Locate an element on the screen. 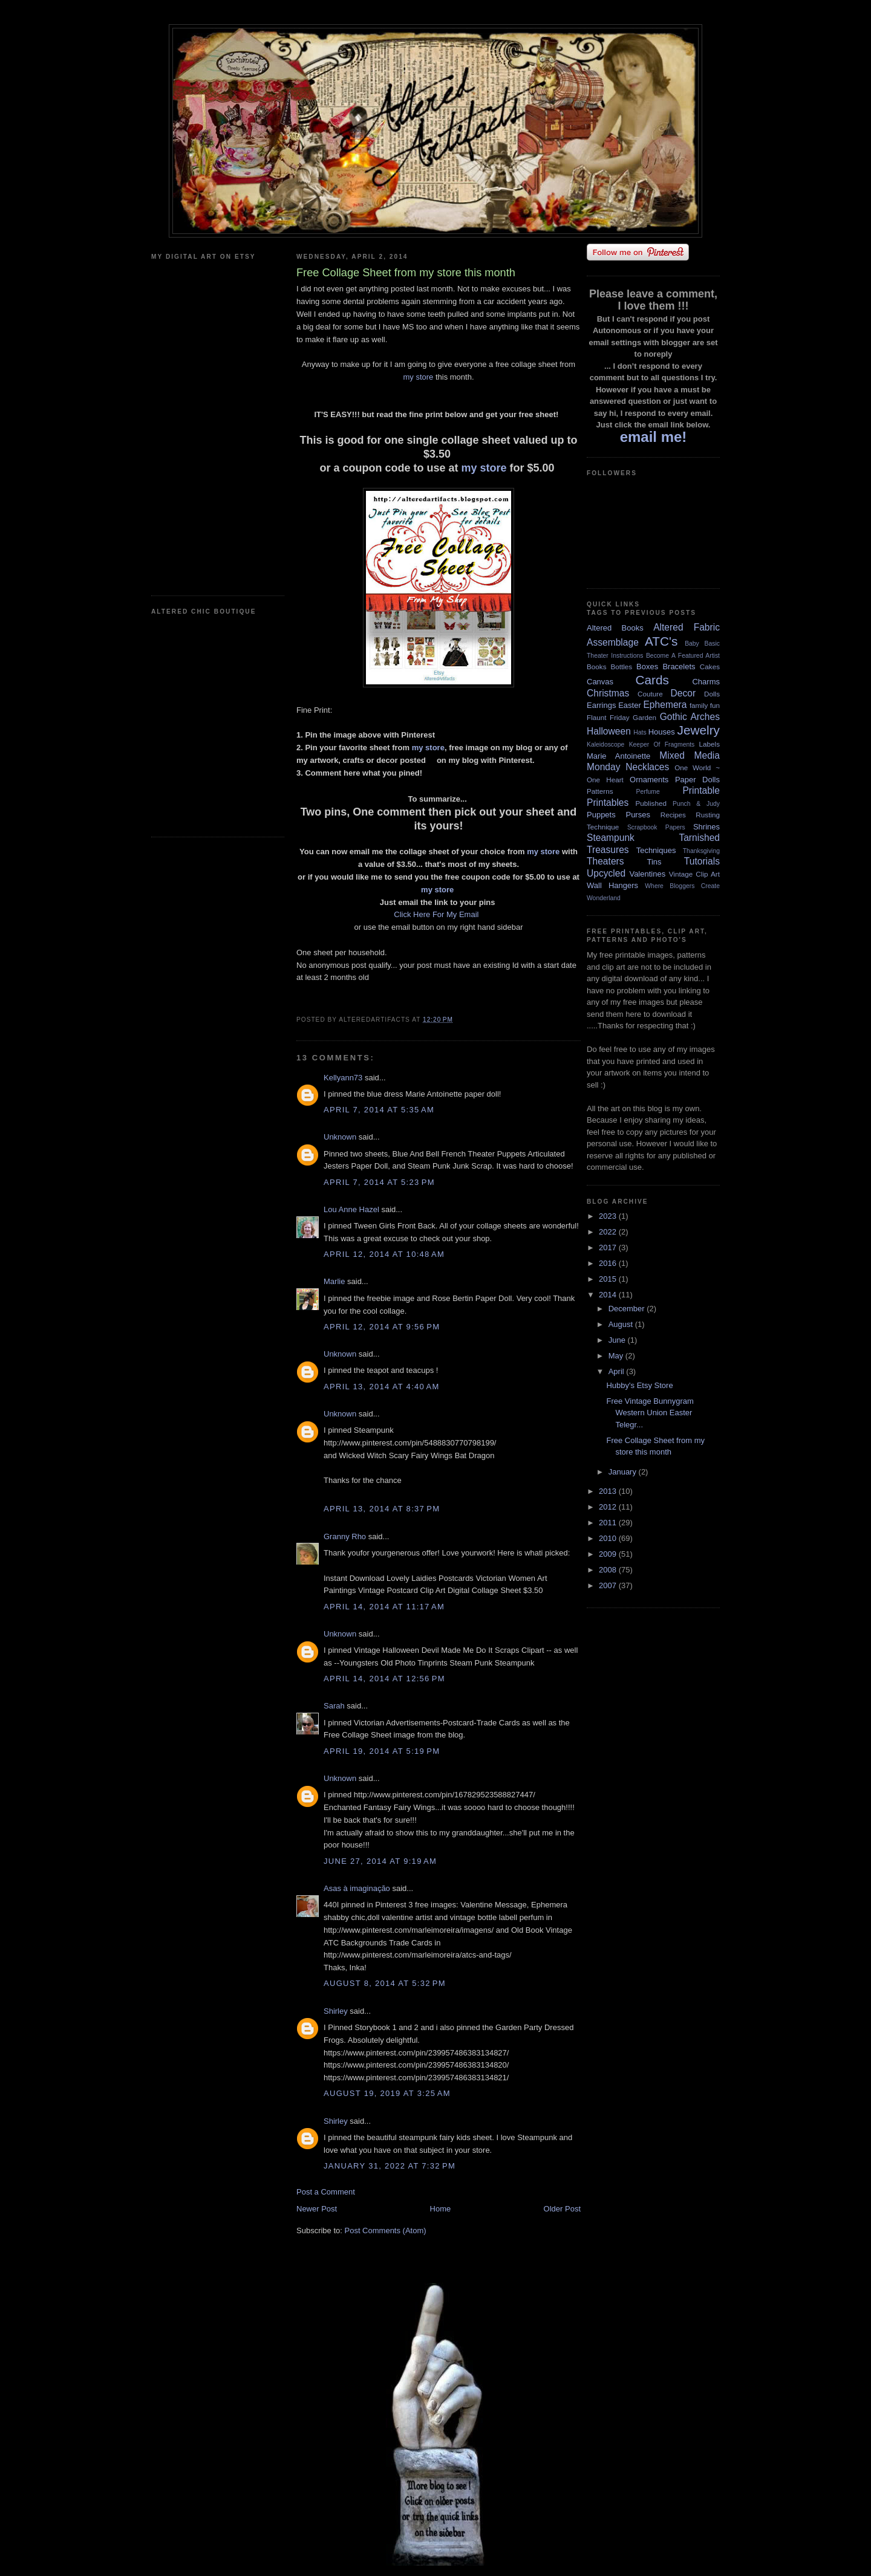 This screenshot has height=2576, width=871. April is located at coordinates (617, 1371).